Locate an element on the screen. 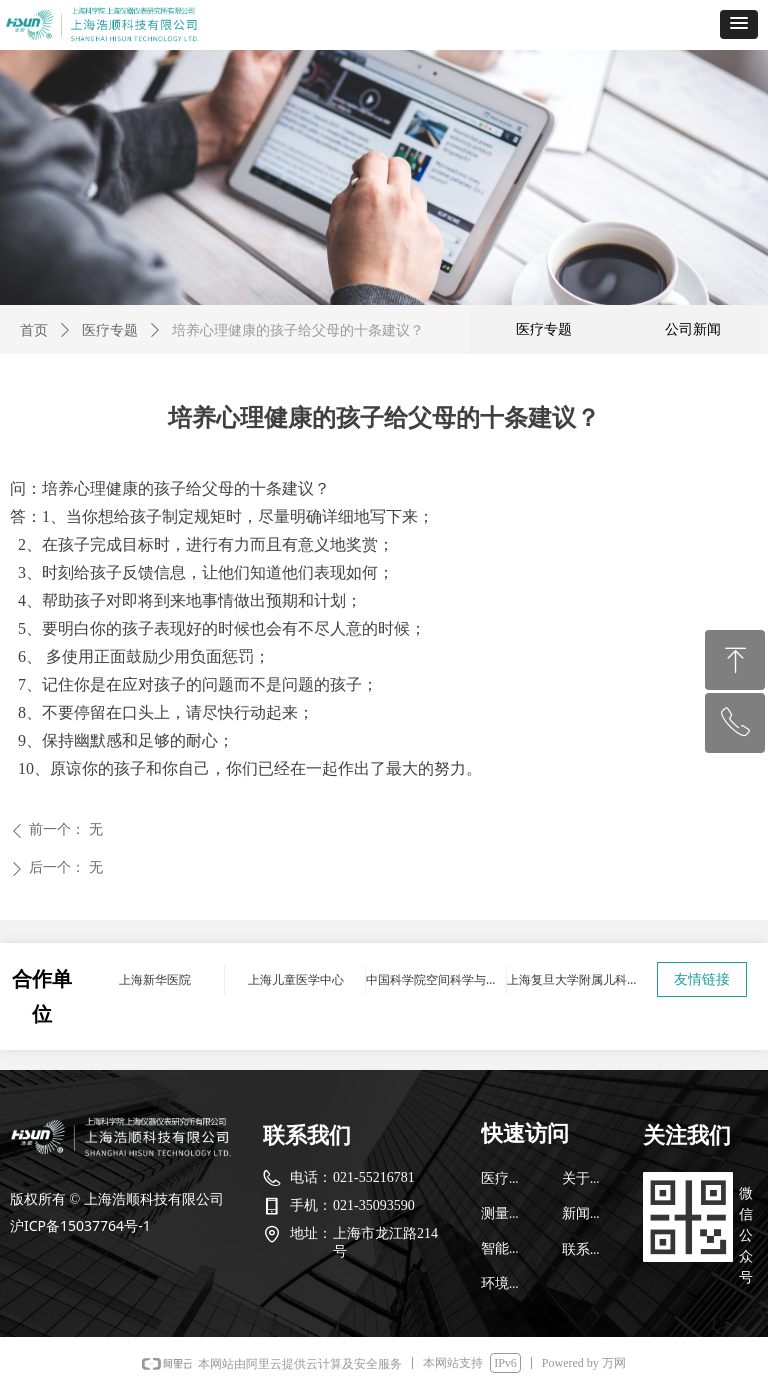 Image resolution: width=768 pixels, height=1386 pixels. [button] is located at coordinates (739, 24).